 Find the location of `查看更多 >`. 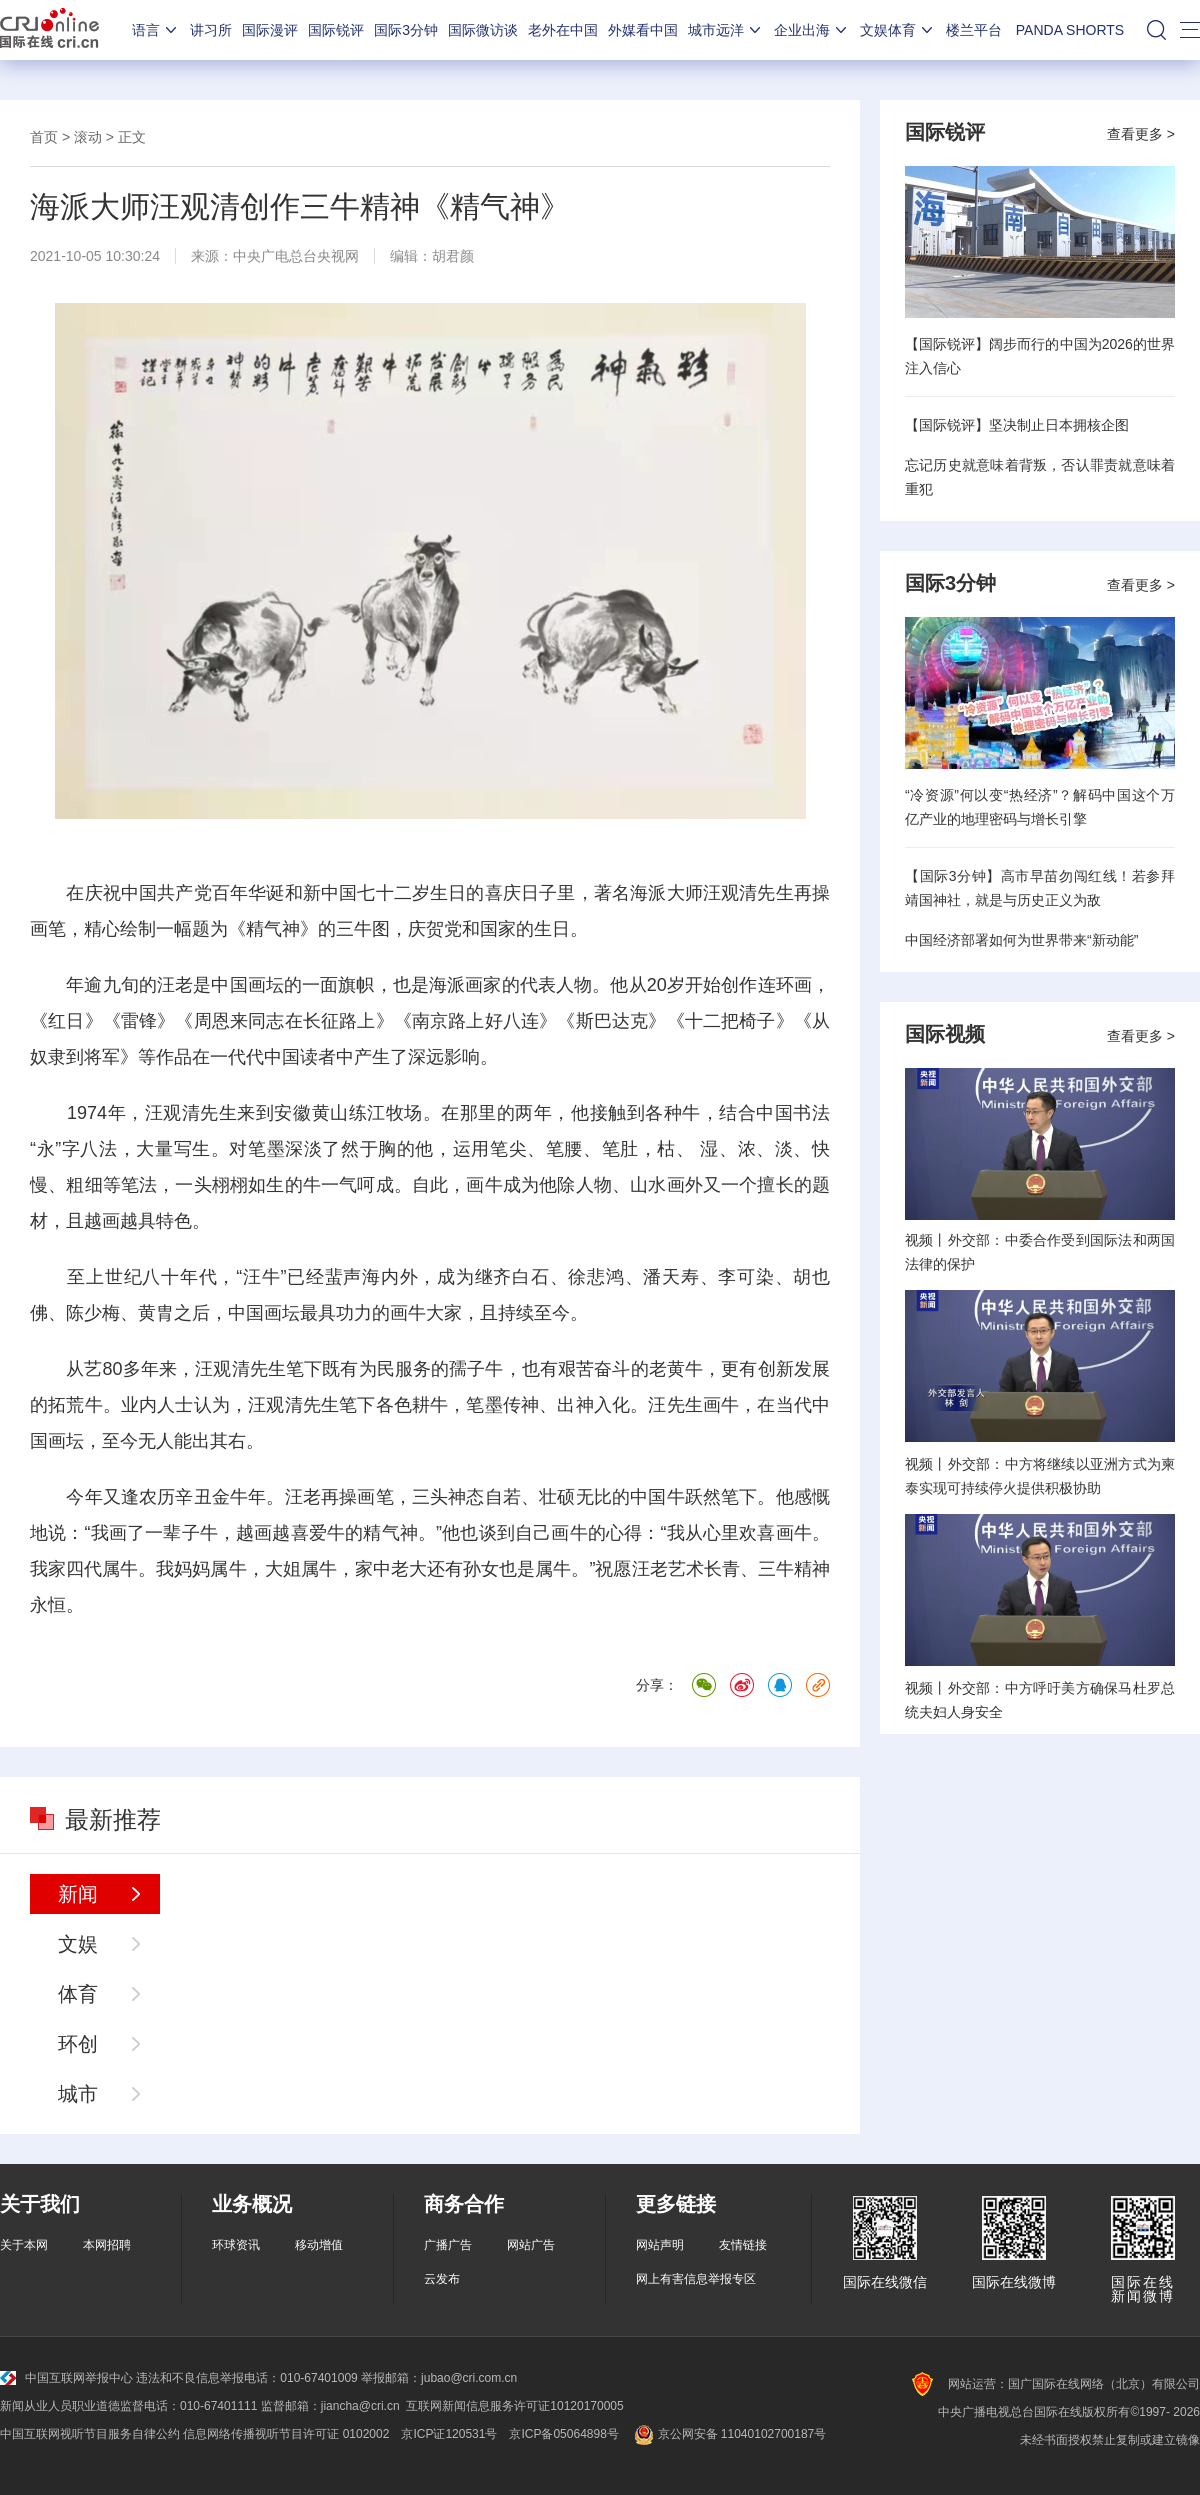

查看更多 > is located at coordinates (1141, 134).